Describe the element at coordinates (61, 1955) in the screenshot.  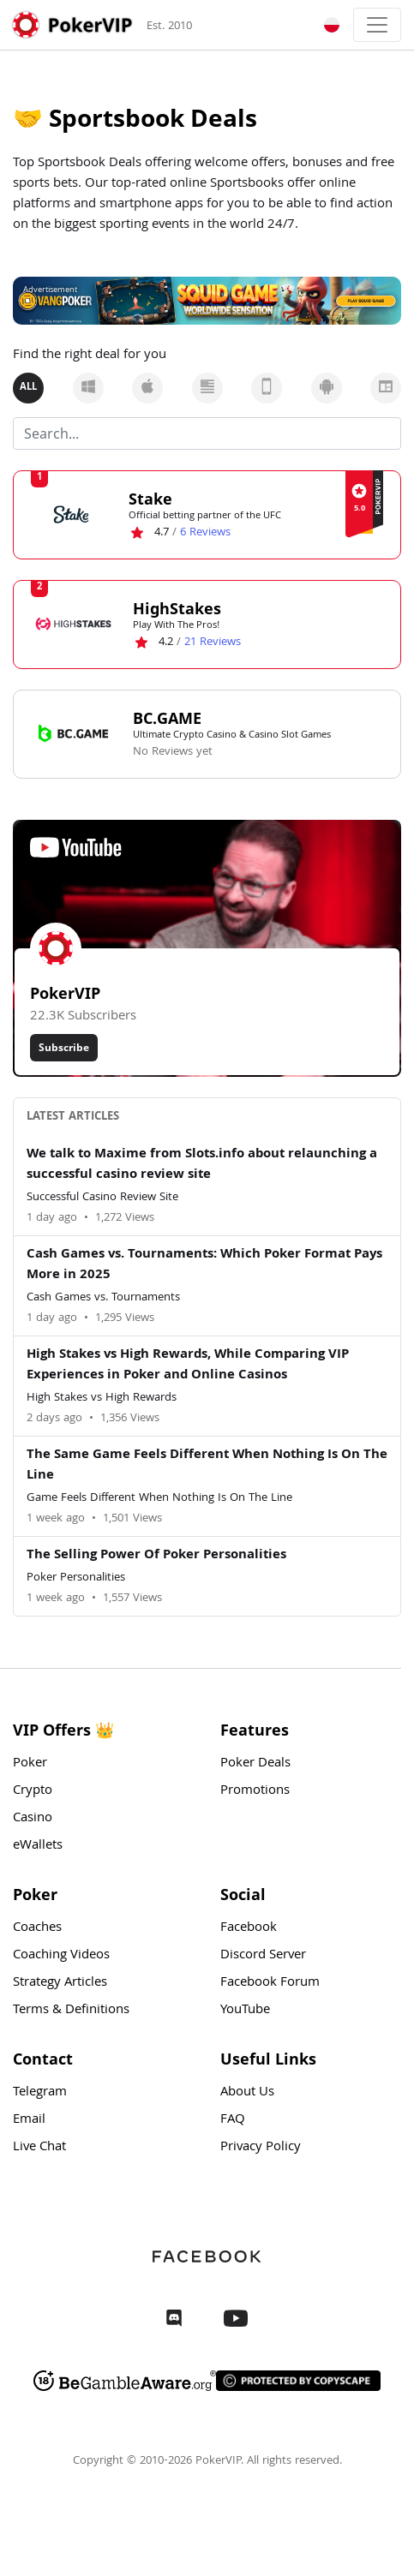
I see `Coaching Videos` at that location.